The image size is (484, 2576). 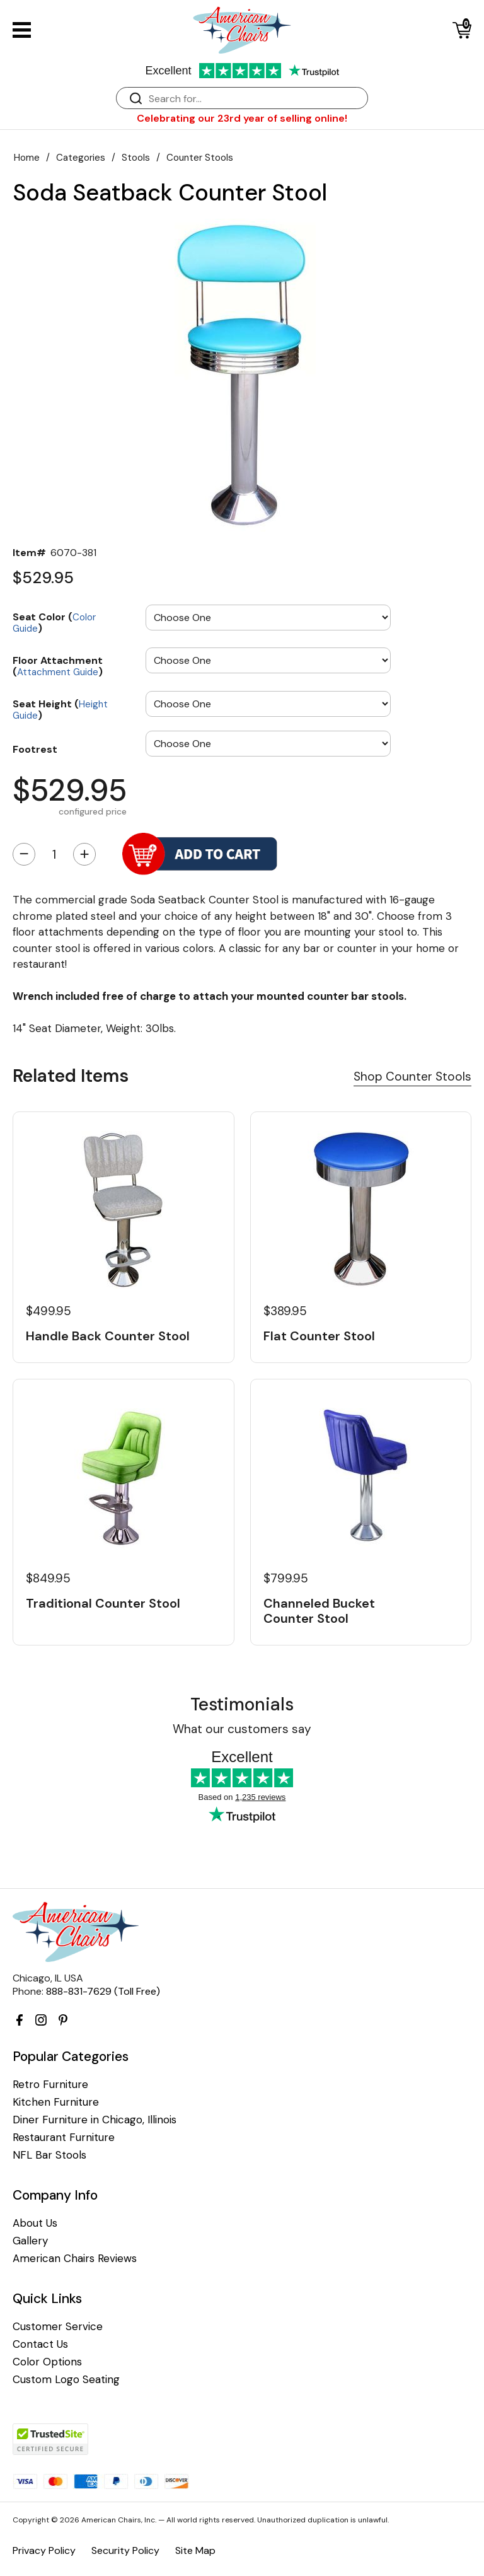 I want to click on Gallery, so click(x=30, y=2241).